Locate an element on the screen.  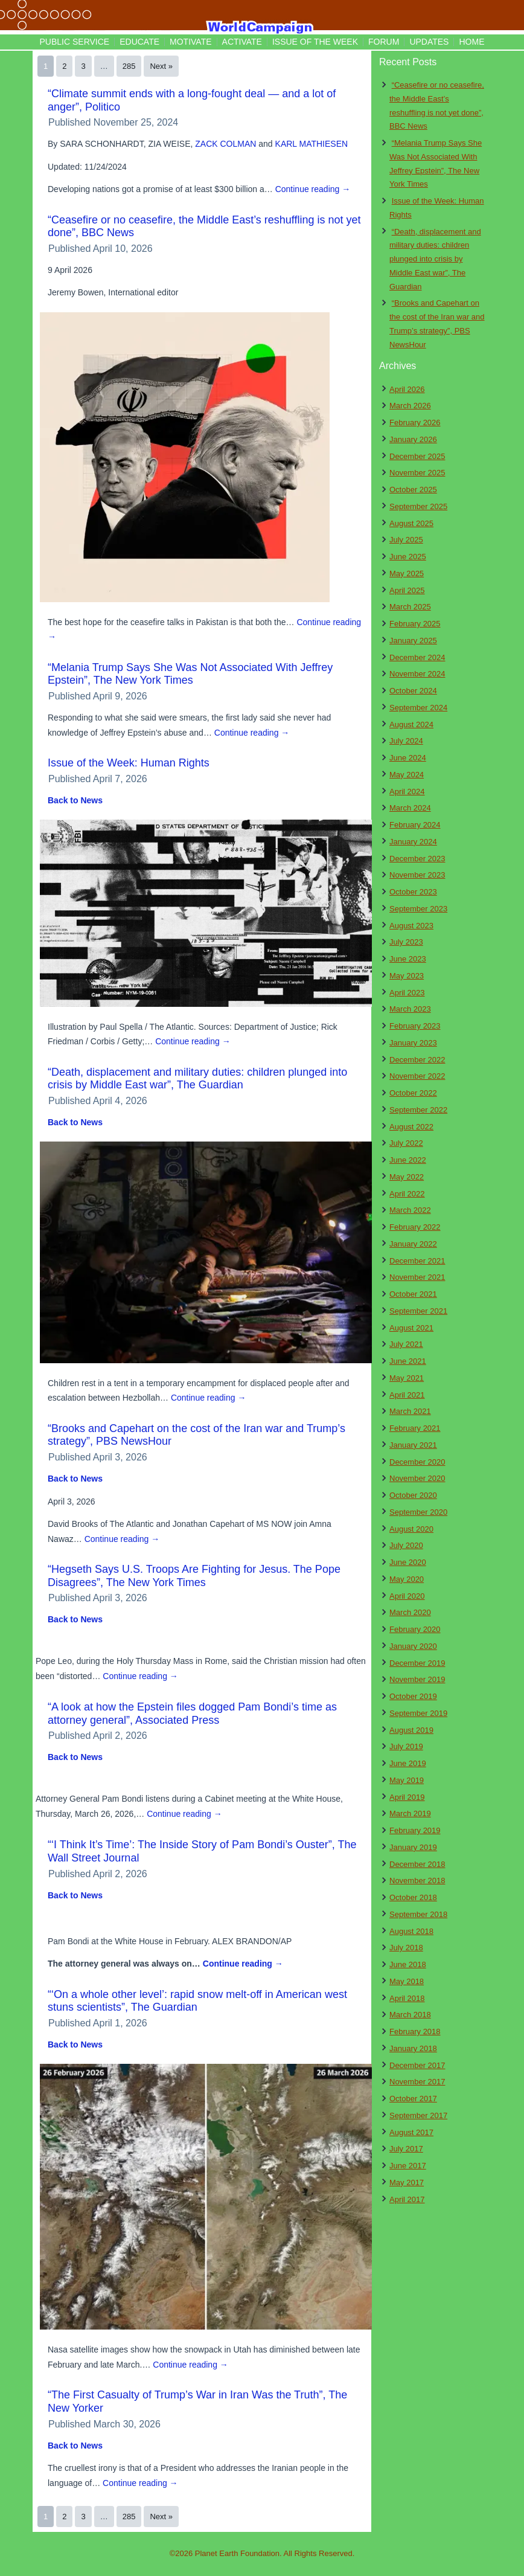
February 2024 is located at coordinates (415, 824).